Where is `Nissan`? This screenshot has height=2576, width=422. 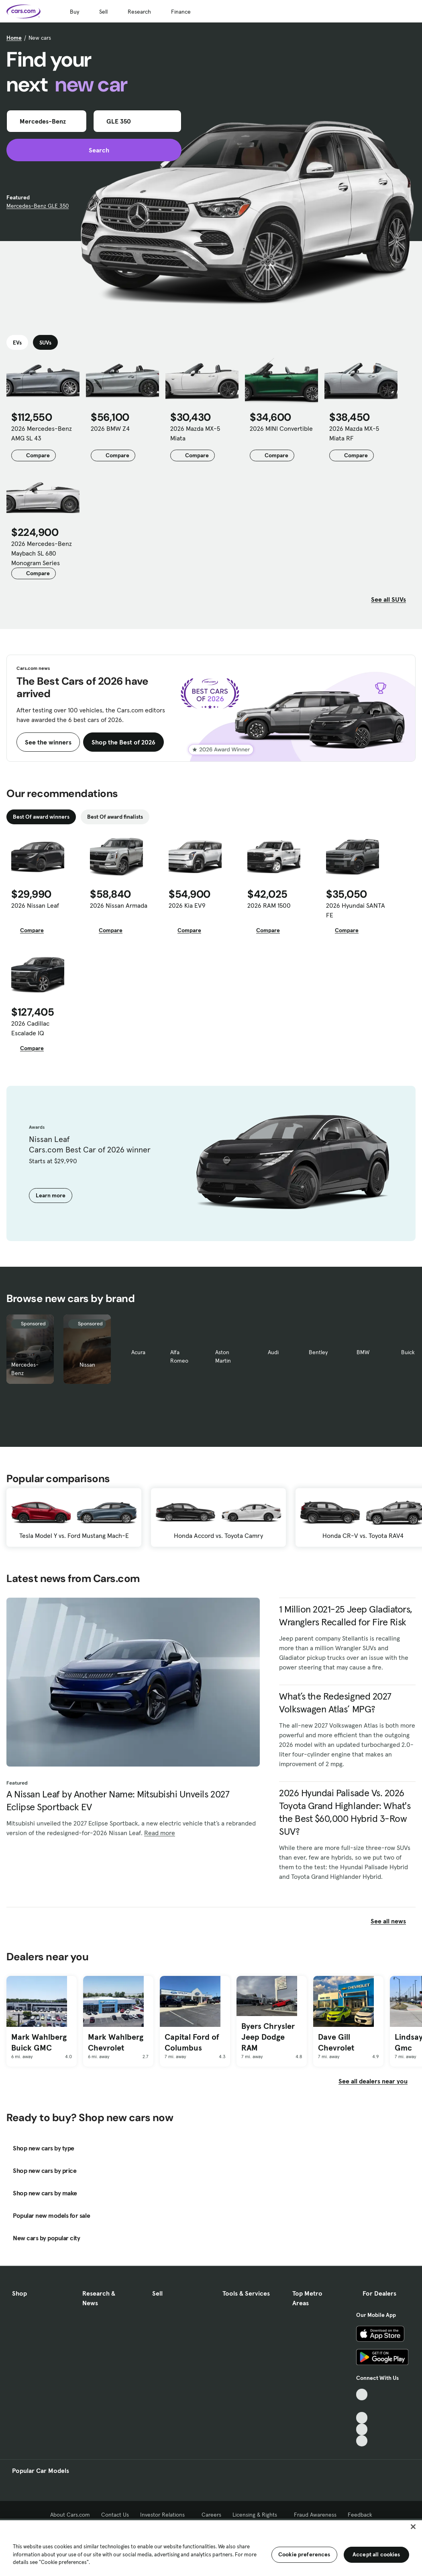
Nissan is located at coordinates (87, 1364).